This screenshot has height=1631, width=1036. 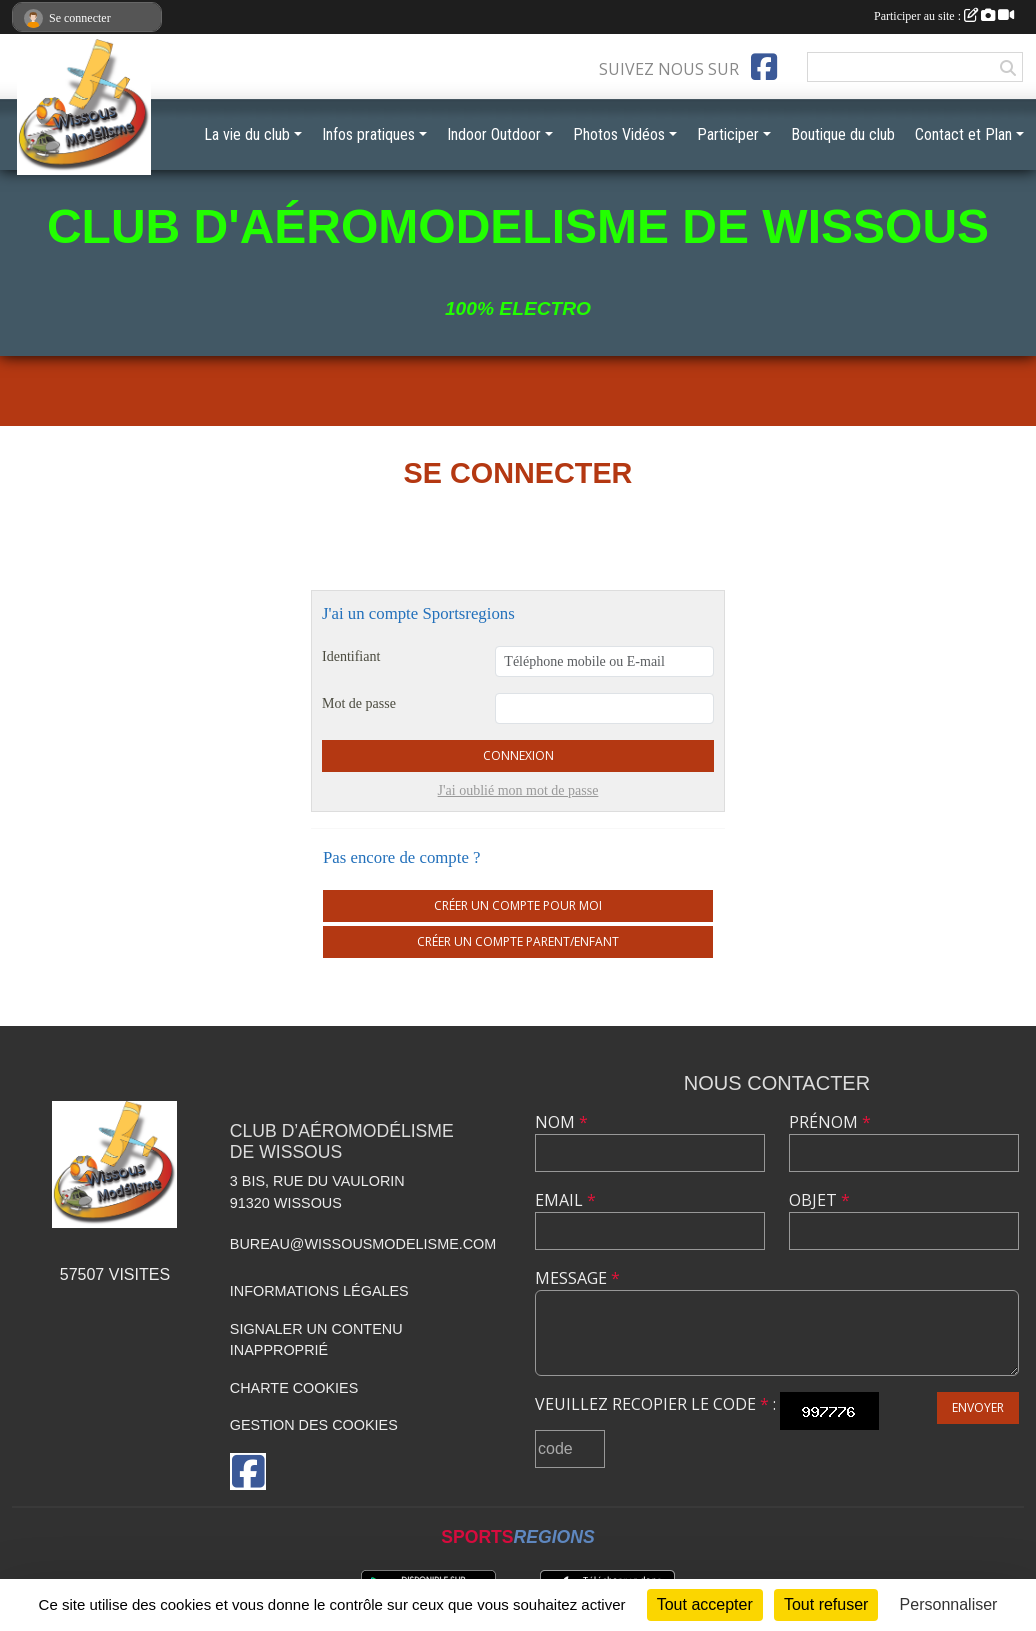 I want to click on Prénom, so click(x=830, y=1122).